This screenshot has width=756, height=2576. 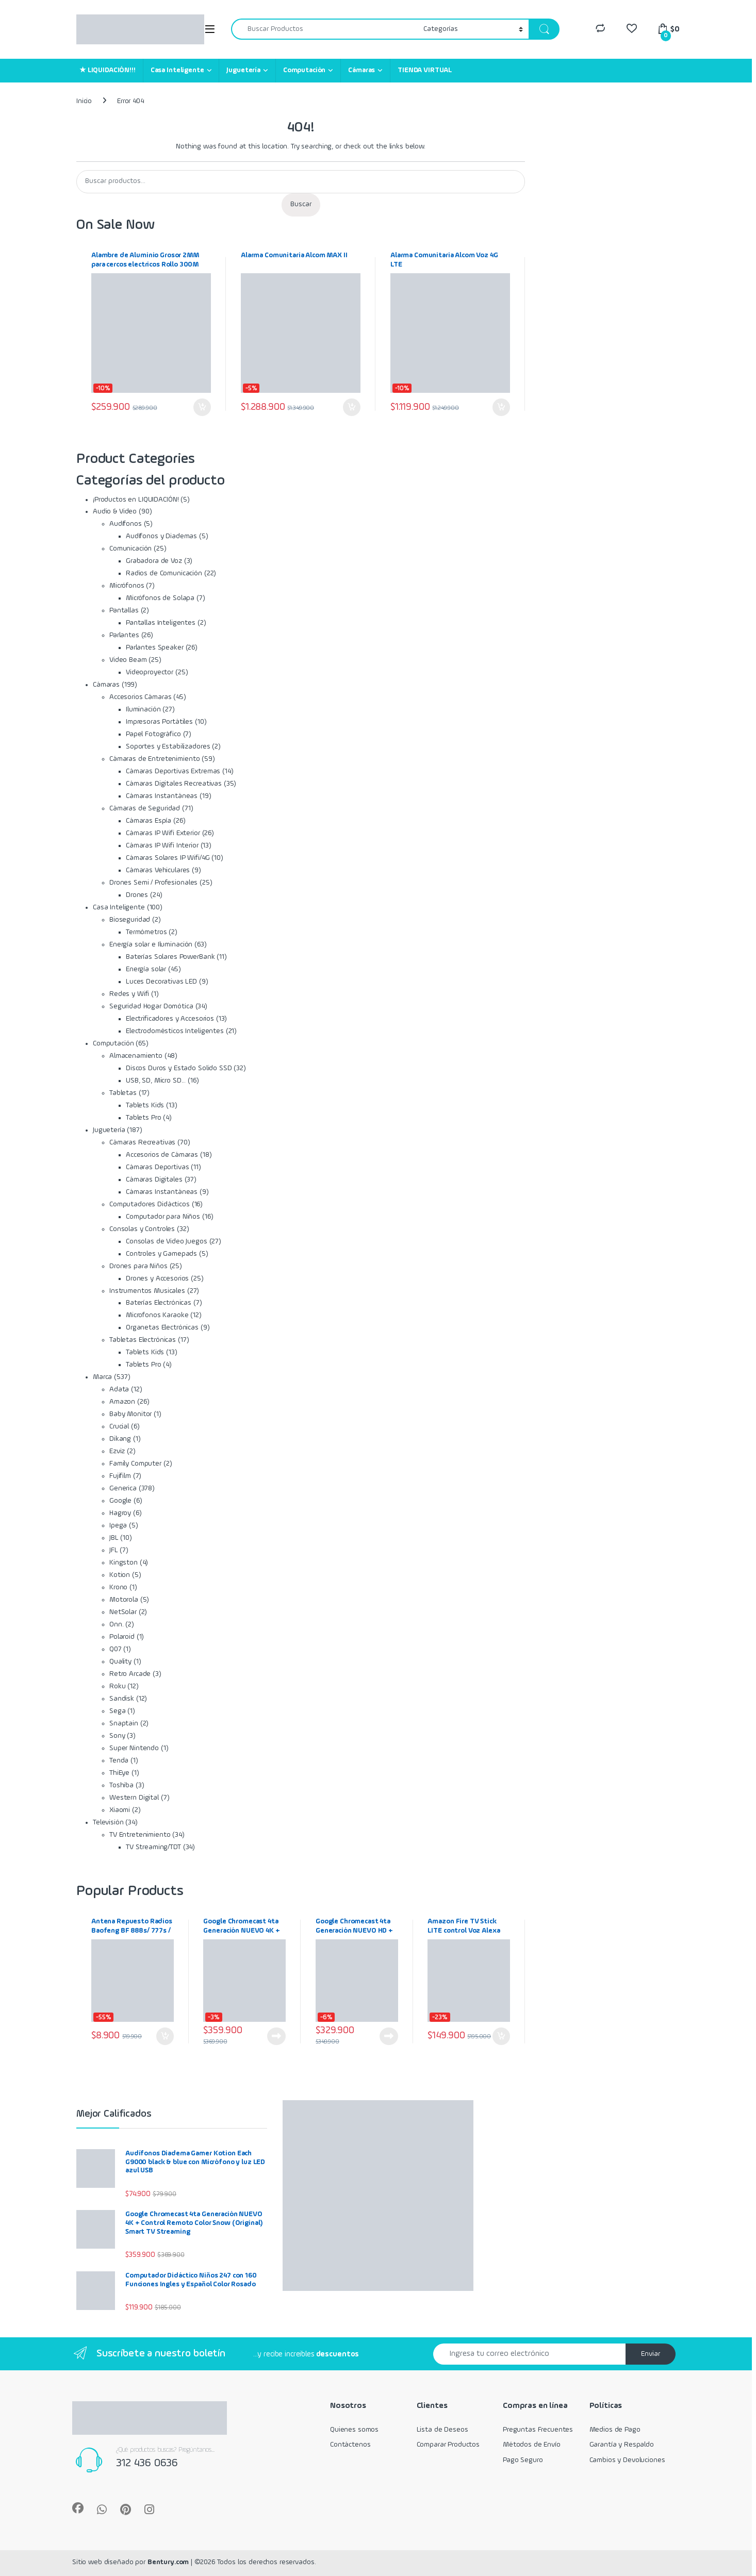 What do you see at coordinates (161, 1253) in the screenshot?
I see `Controles y Gamepads` at bounding box center [161, 1253].